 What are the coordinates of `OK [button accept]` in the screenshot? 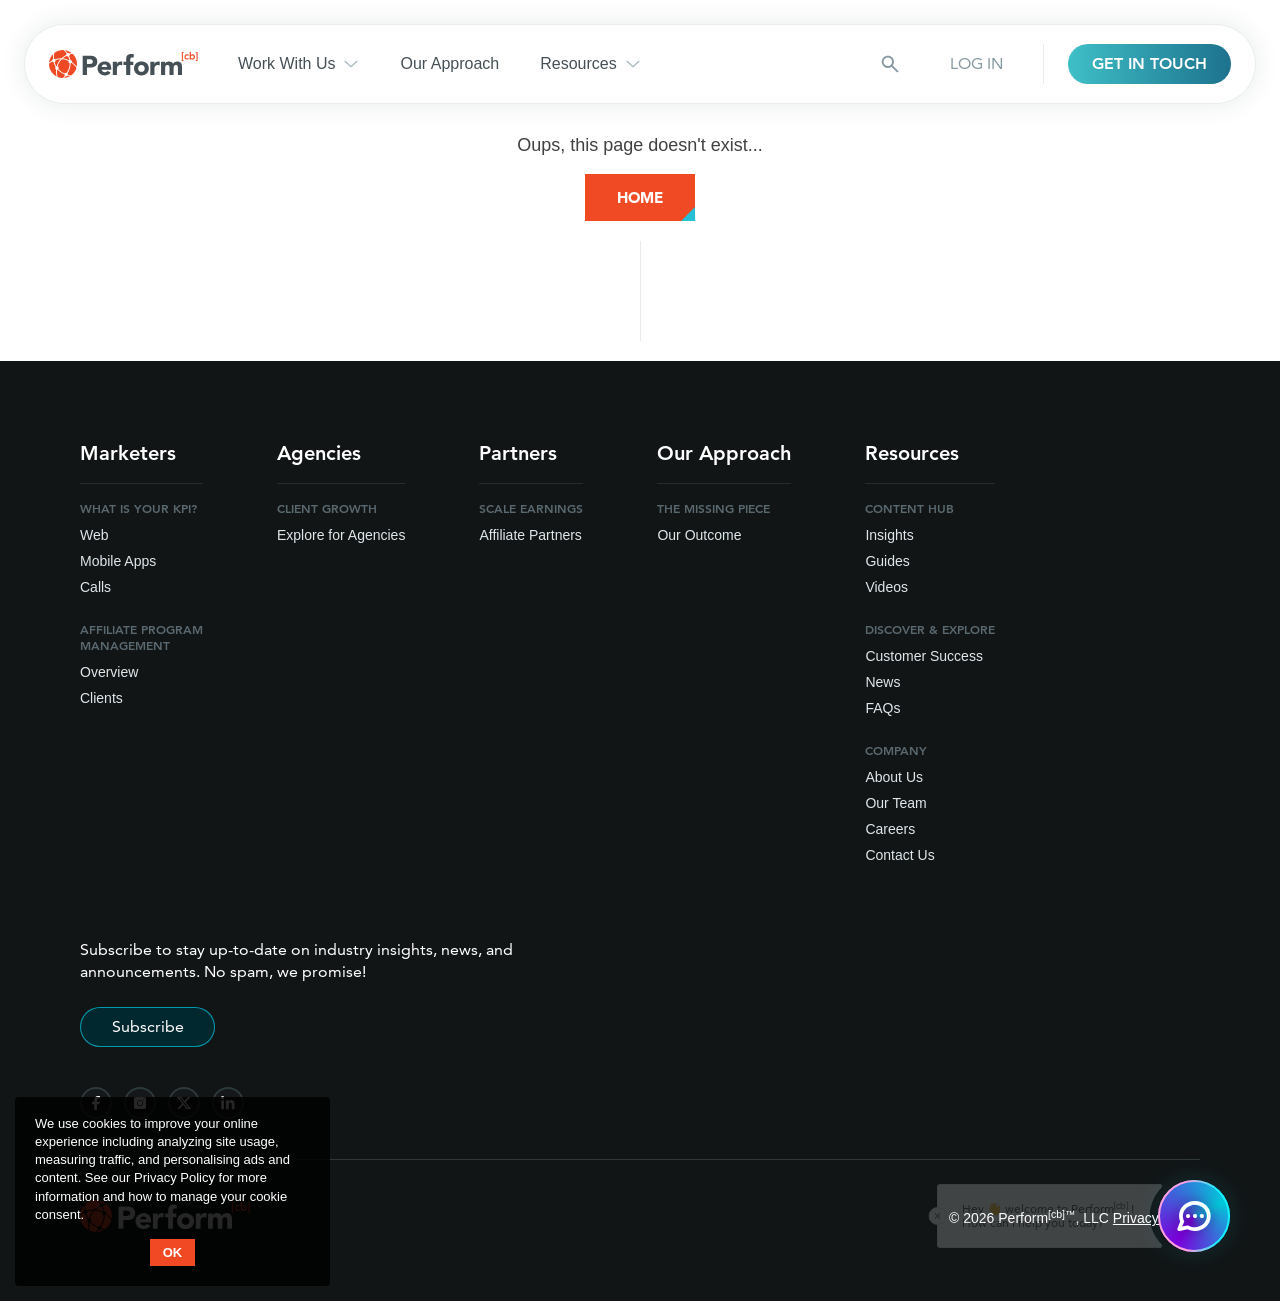 It's located at (173, 1252).